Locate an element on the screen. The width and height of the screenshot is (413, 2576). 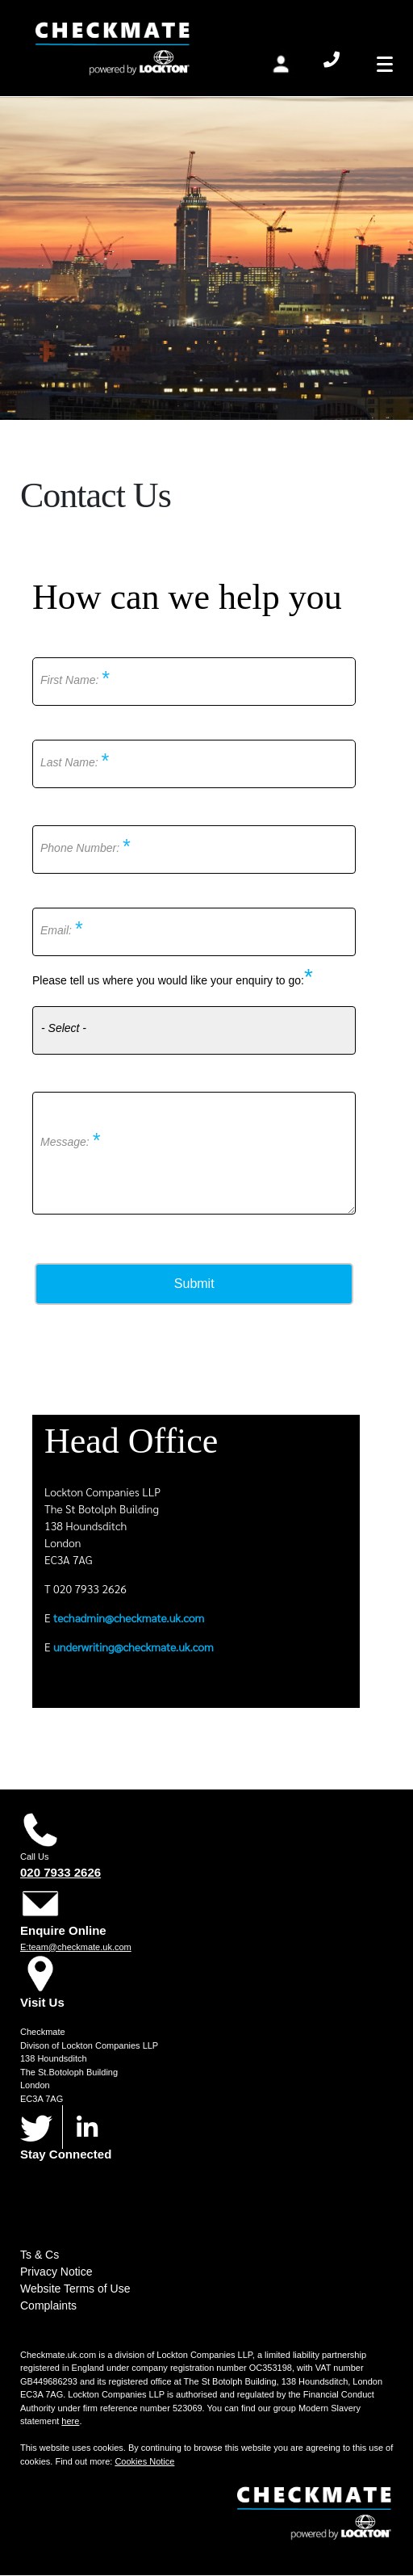
Privacy Notice is located at coordinates (56, 2271).